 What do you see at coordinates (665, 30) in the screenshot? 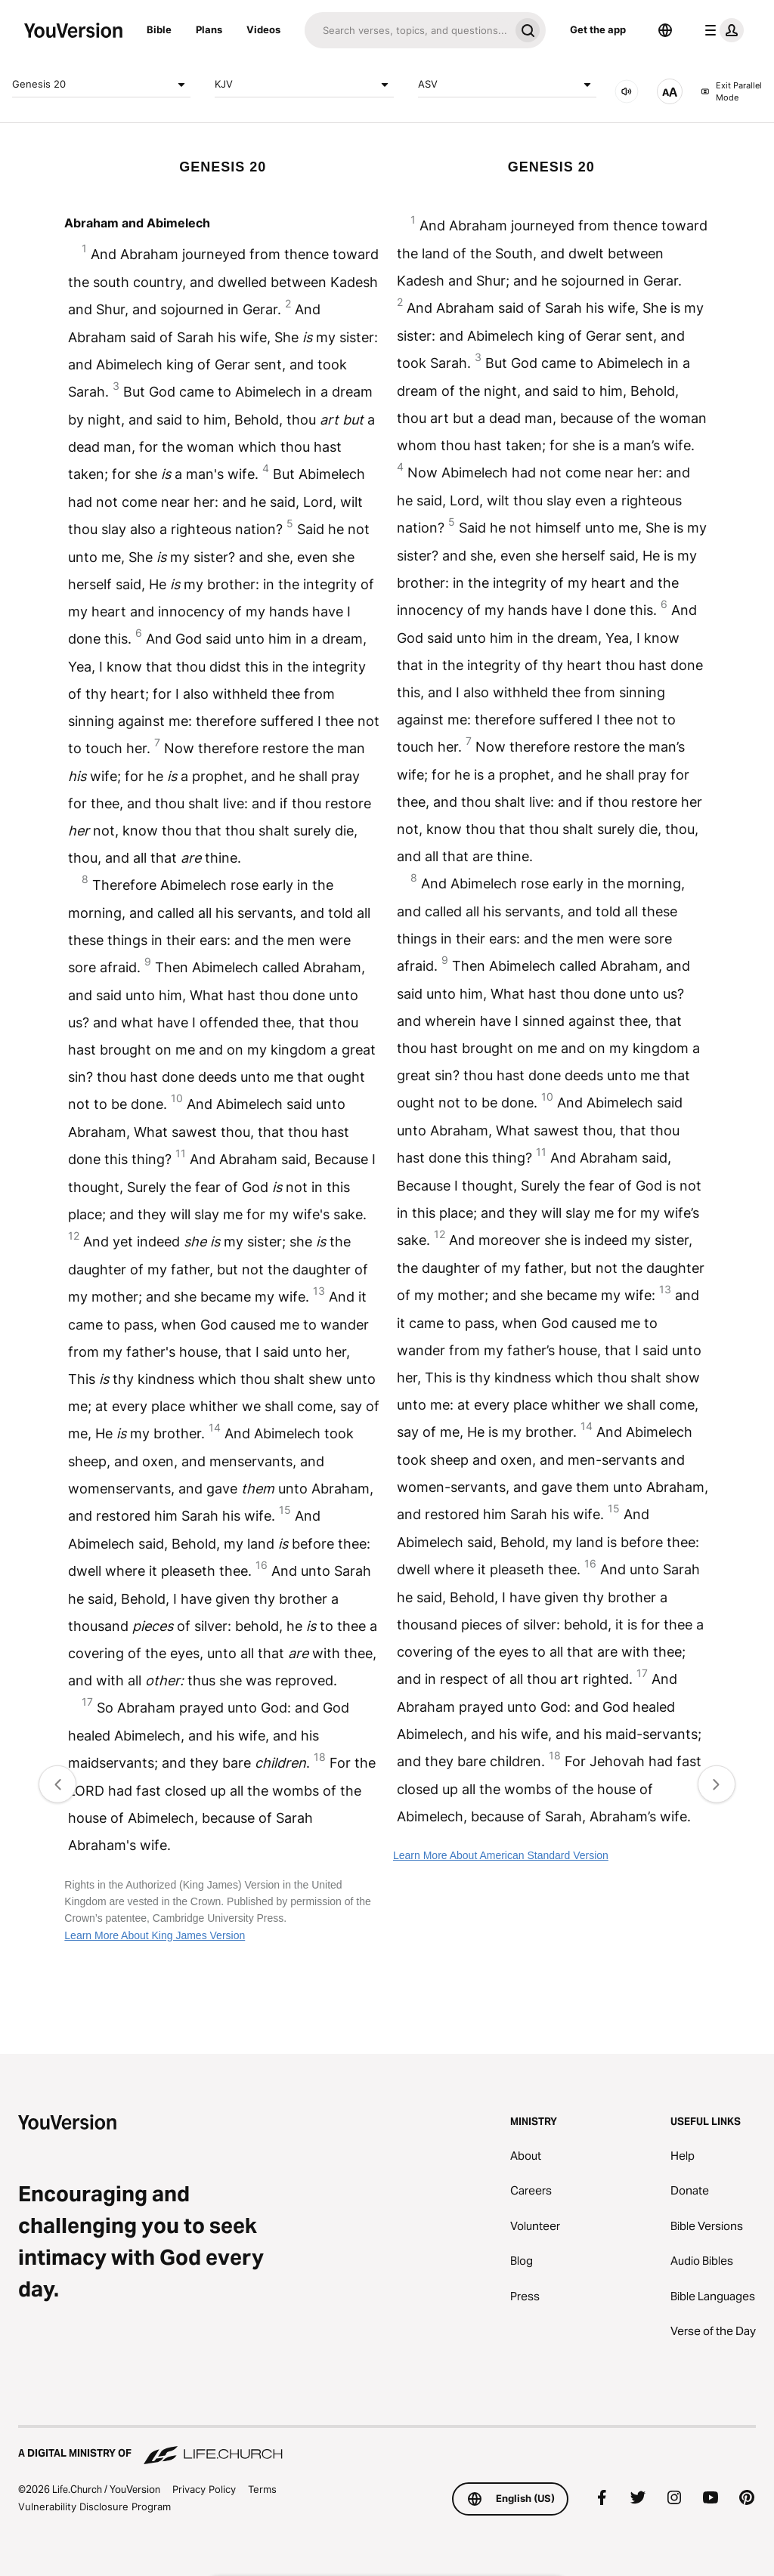
I see `[Language Selector]` at bounding box center [665, 30].